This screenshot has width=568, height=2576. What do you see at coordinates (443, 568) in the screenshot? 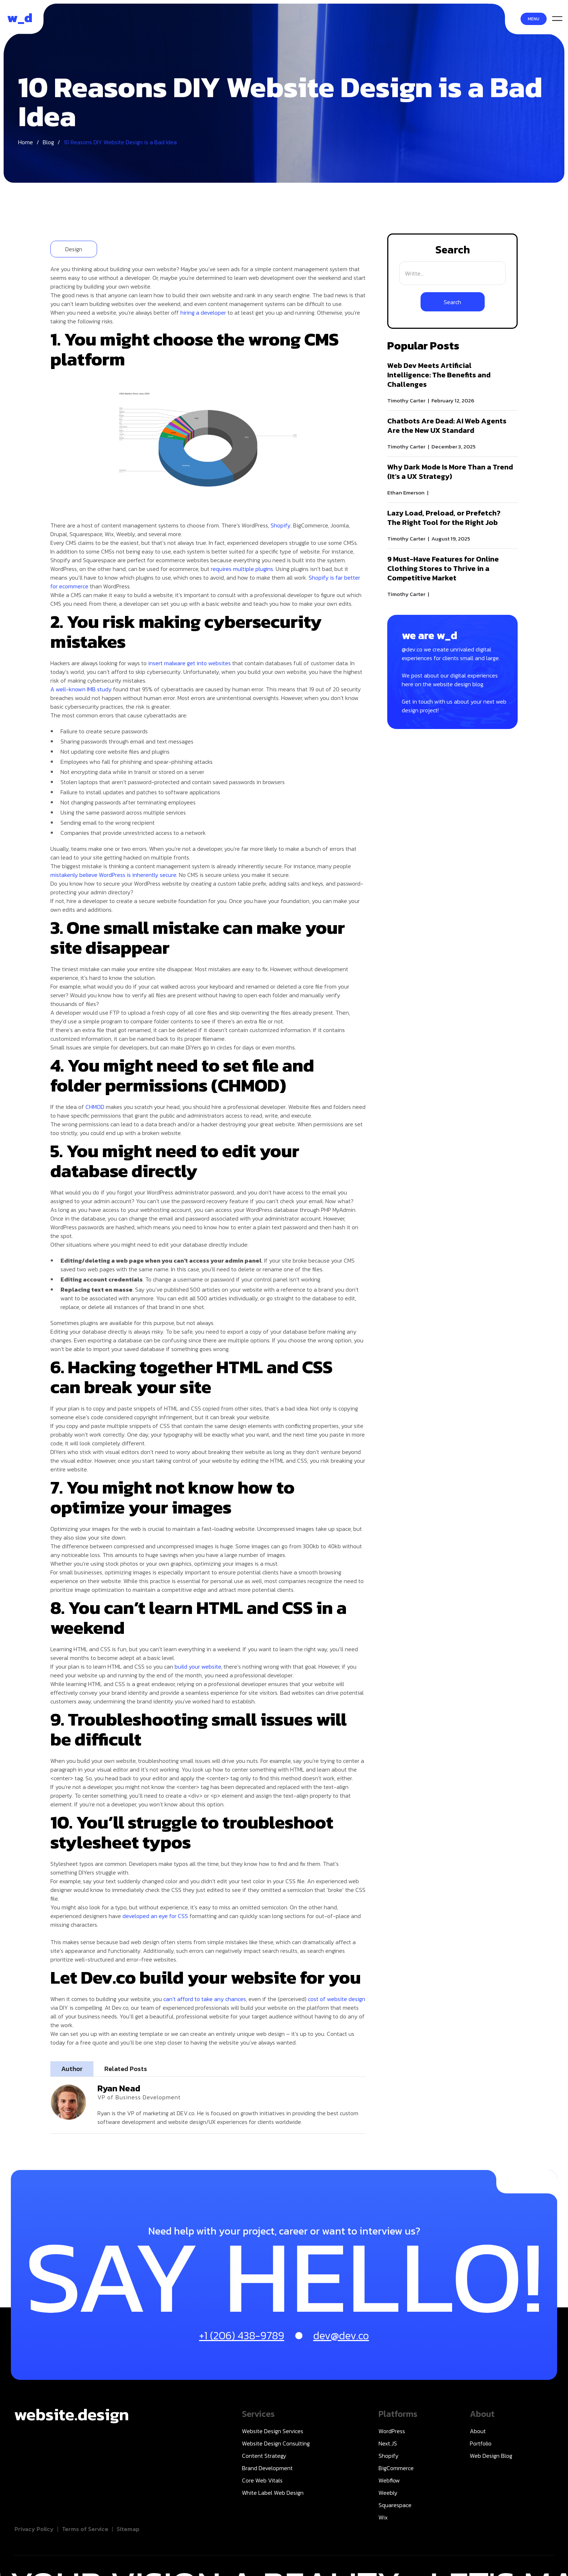
I see `9 Must-Have Features for Online Clothing Stores to Thrive in a Competitive Market` at bounding box center [443, 568].